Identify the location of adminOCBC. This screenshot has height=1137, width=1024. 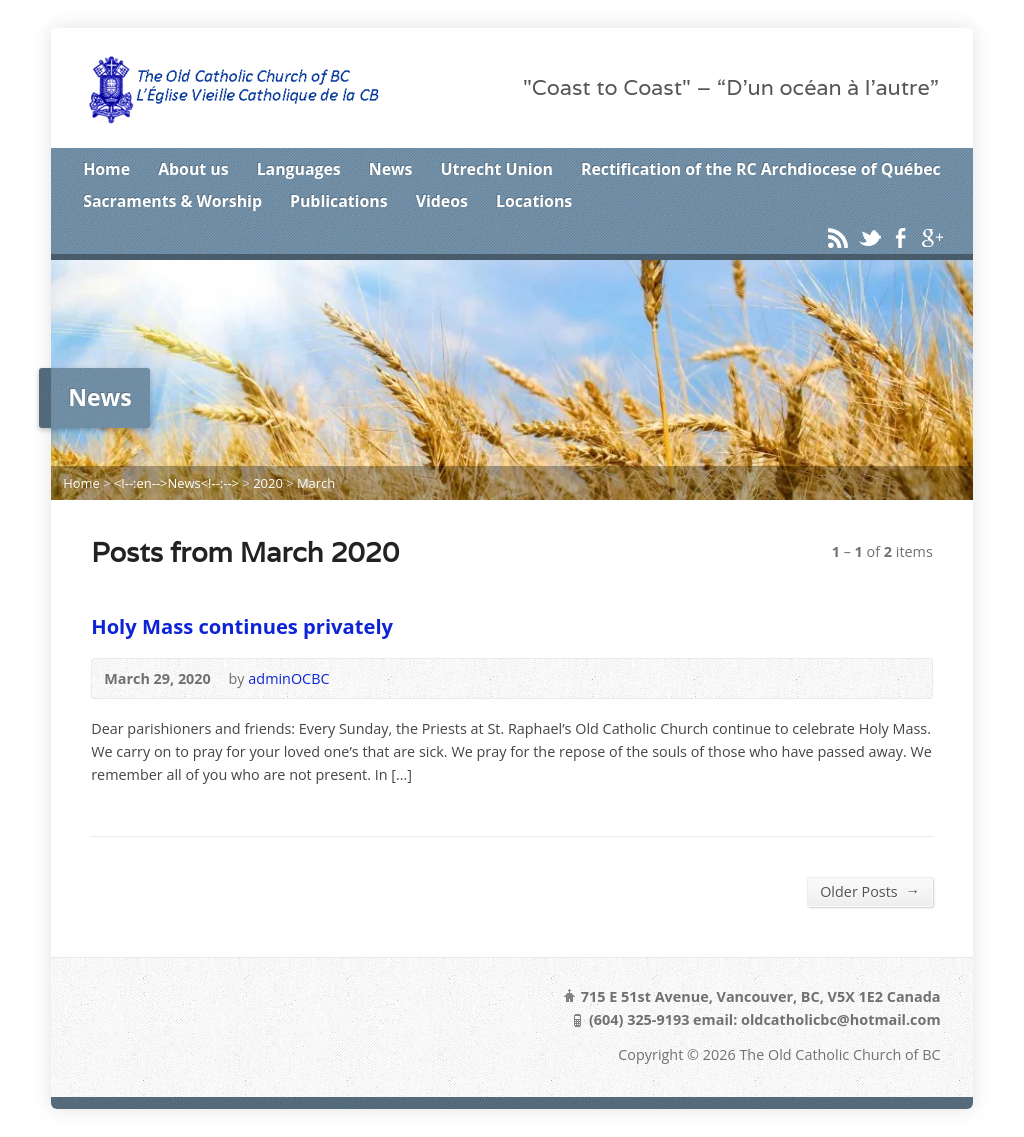
(288, 678).